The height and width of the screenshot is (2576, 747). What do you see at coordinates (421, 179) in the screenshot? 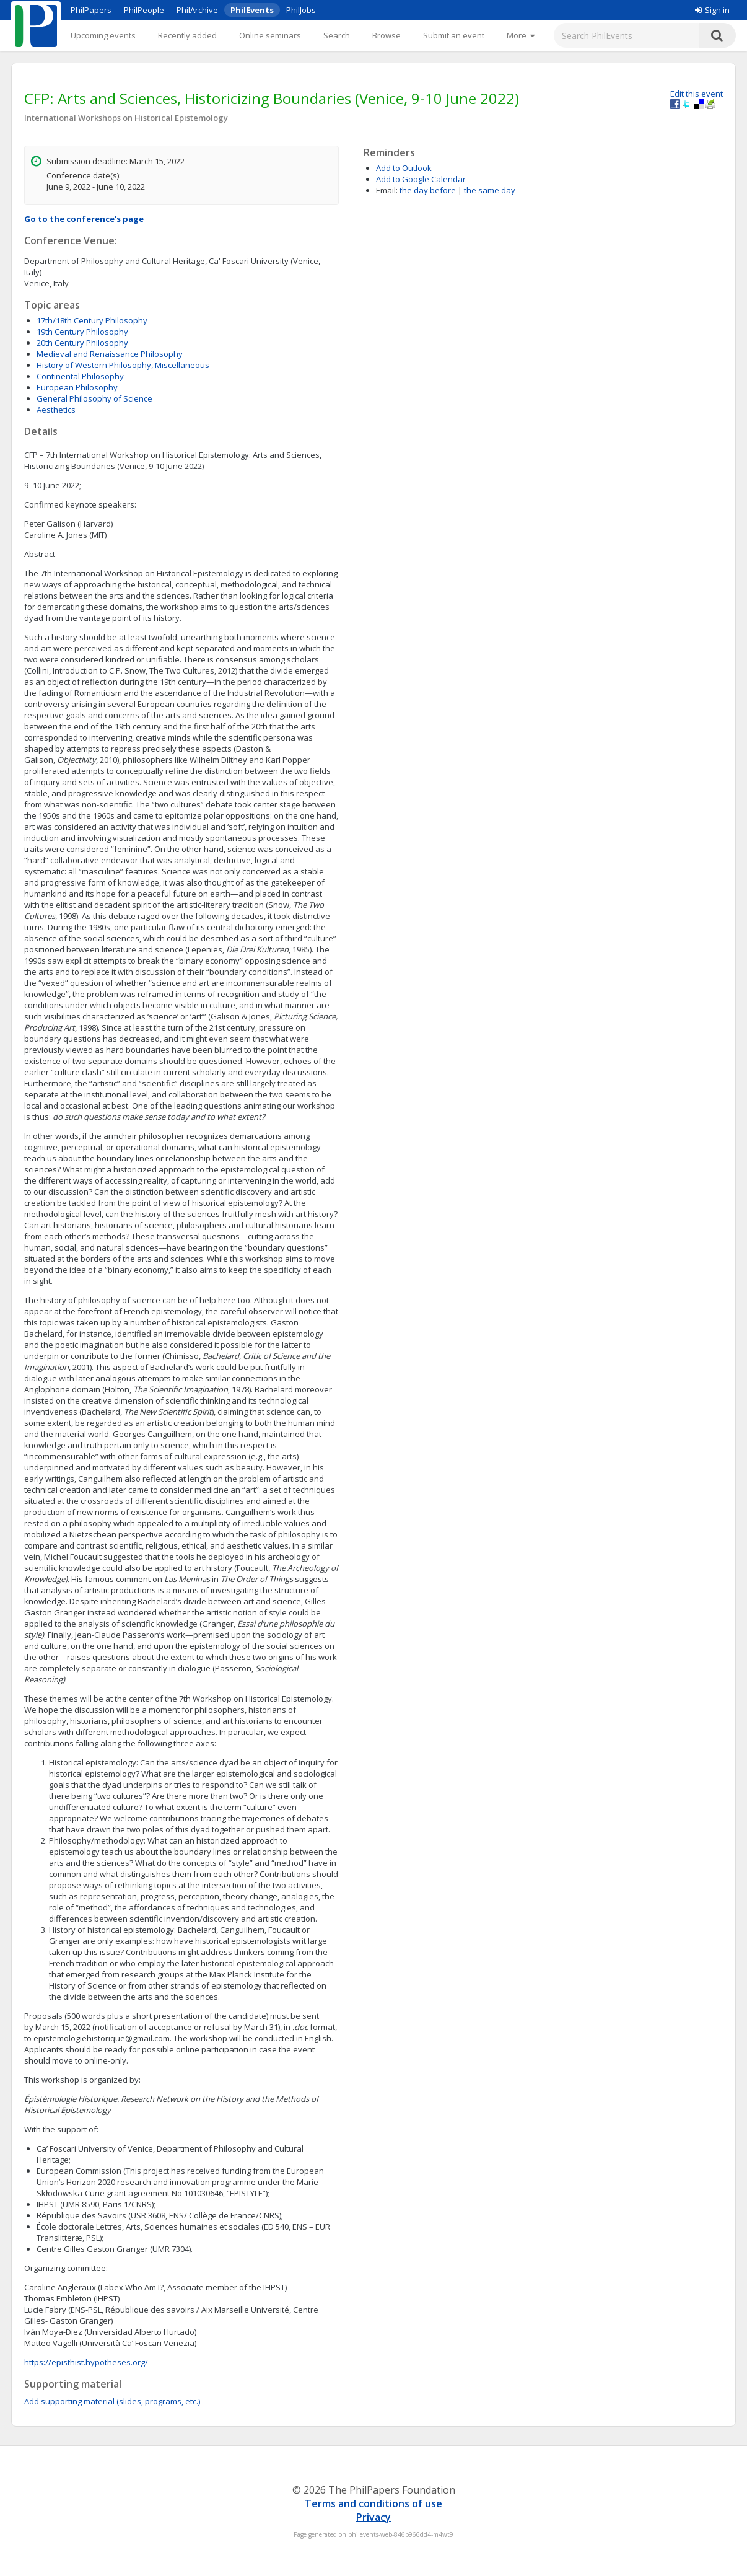
I see `Add to Google Calendar` at bounding box center [421, 179].